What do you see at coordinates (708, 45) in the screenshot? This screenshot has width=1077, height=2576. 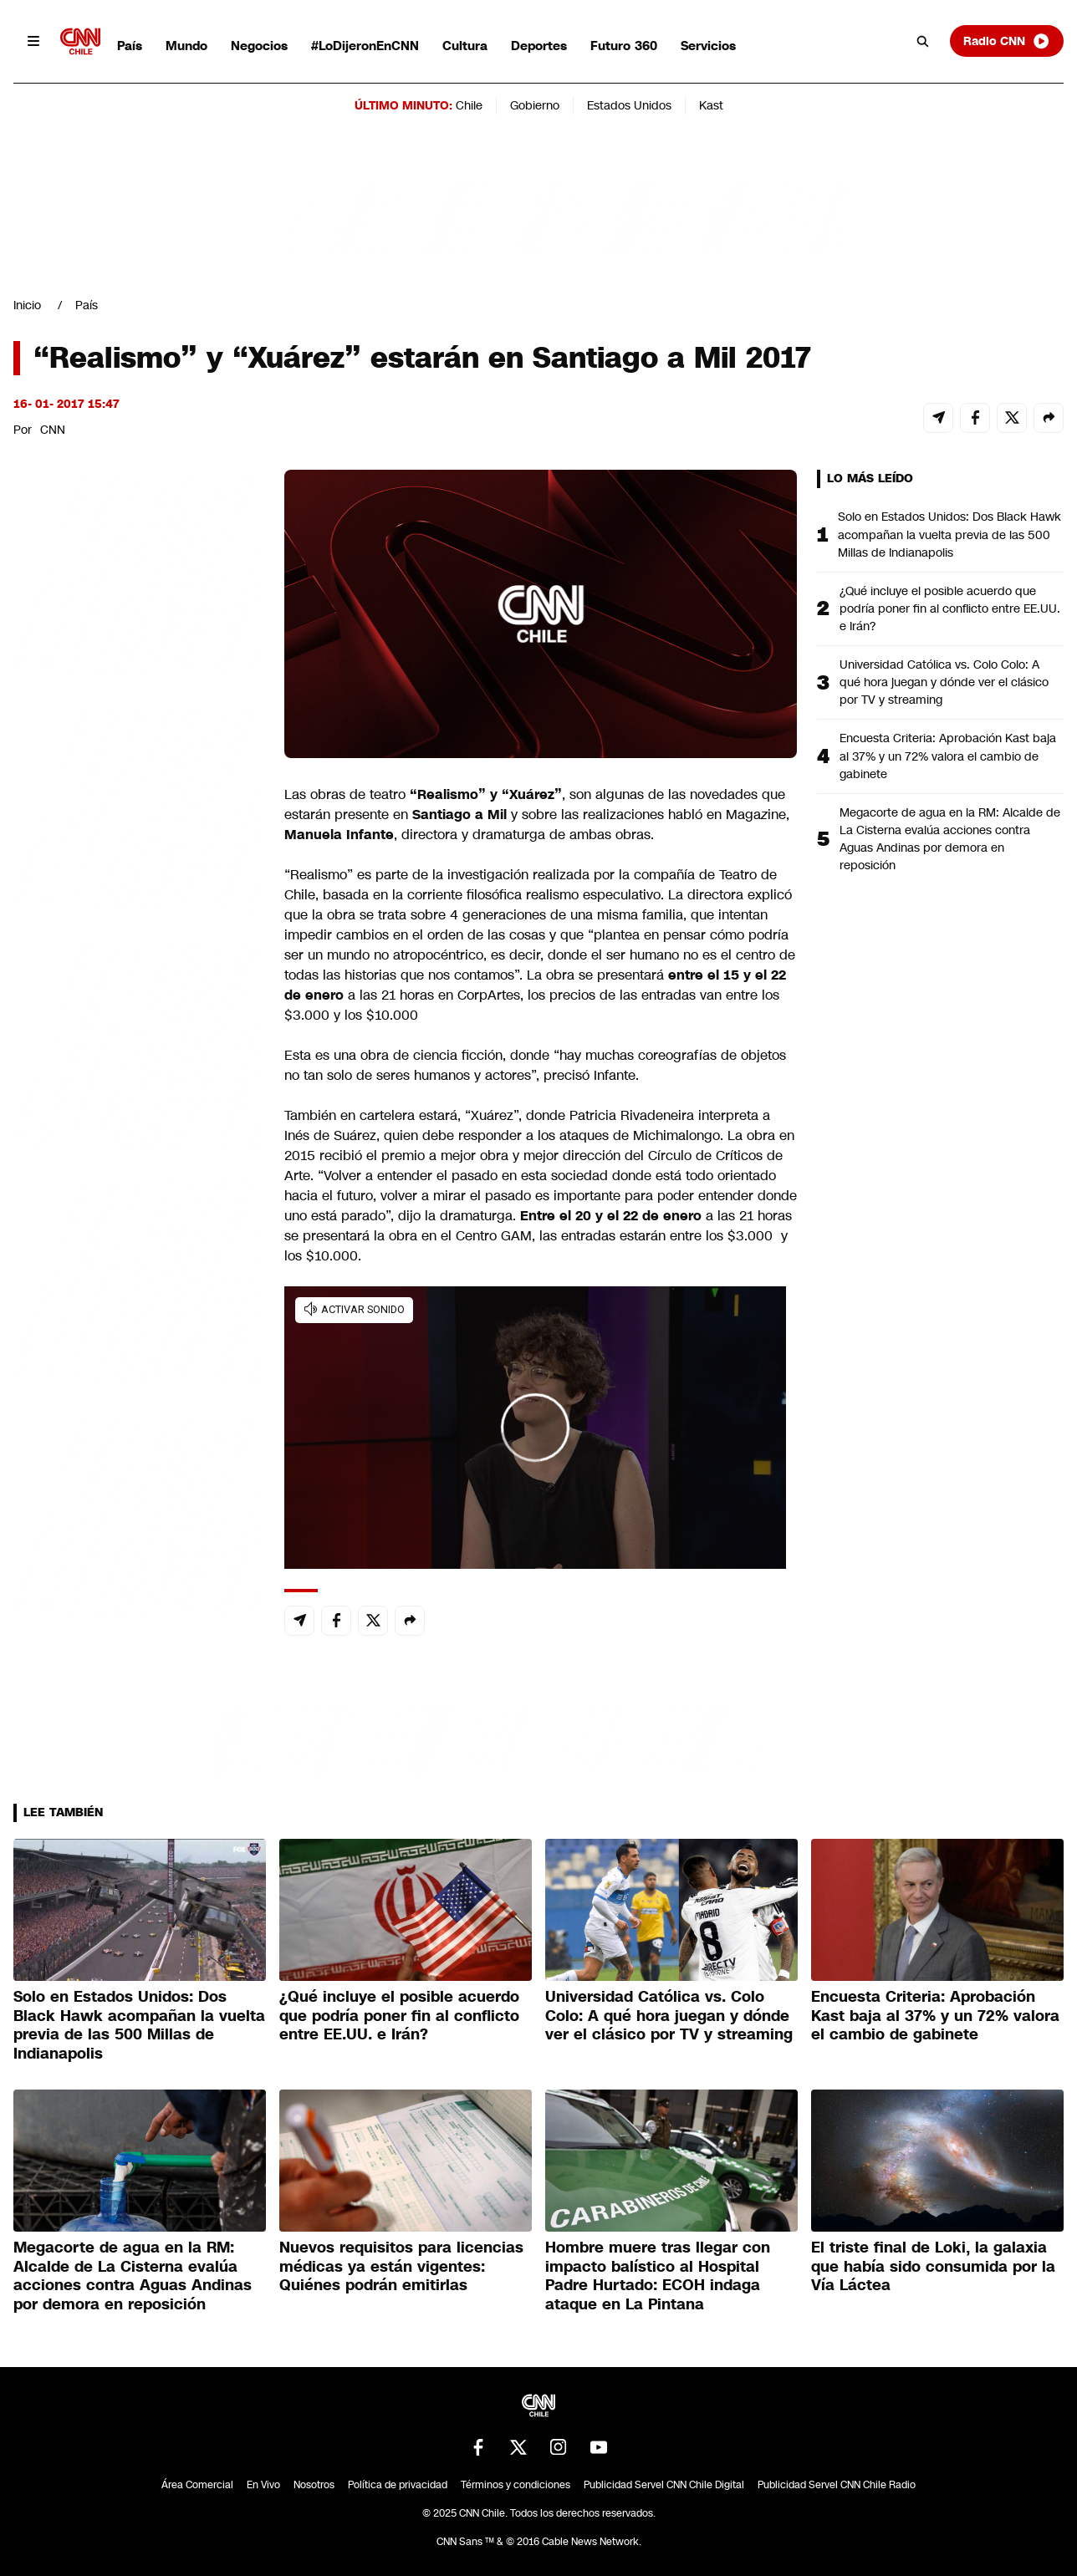 I see `Servicios` at bounding box center [708, 45].